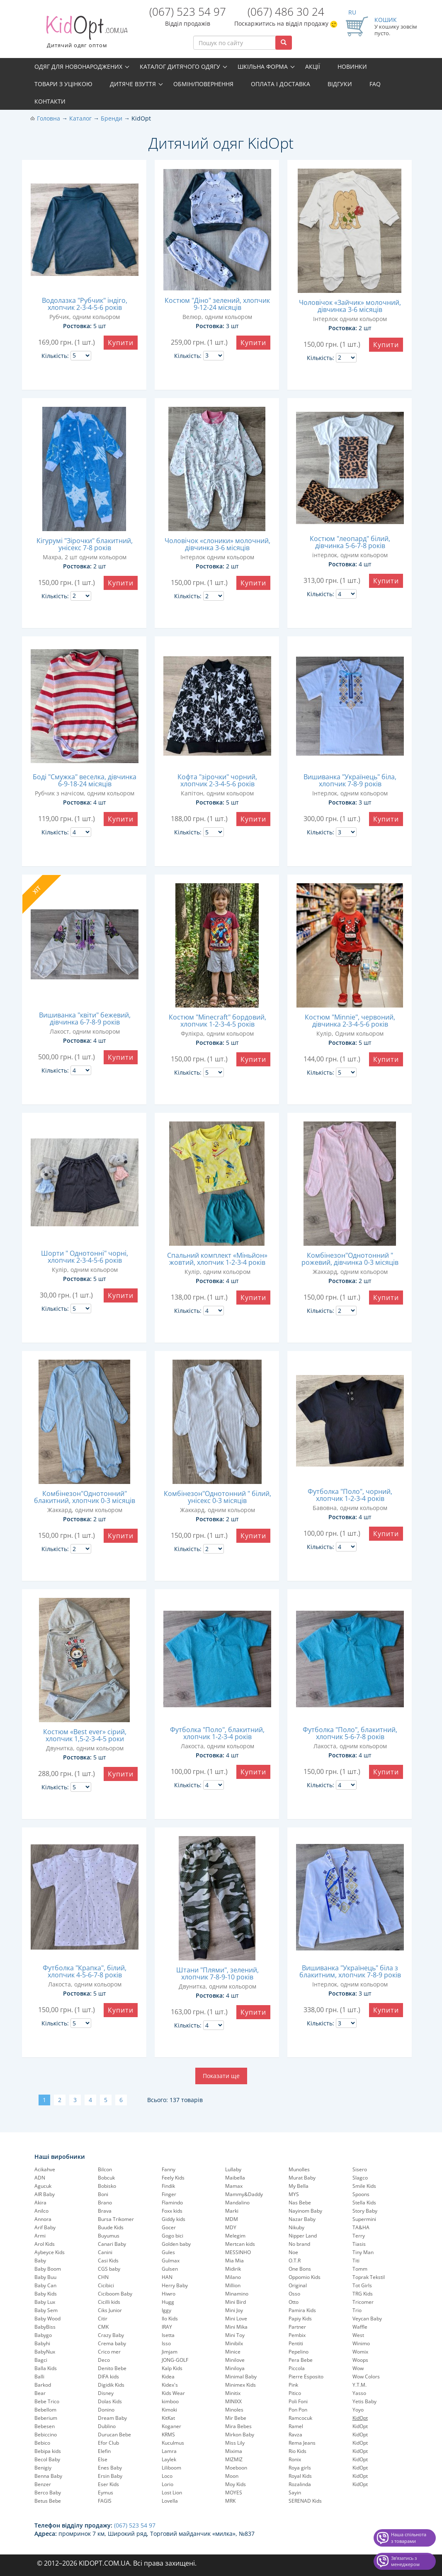 The height and width of the screenshot is (2576, 442). I want to click on Barkod, so click(42, 2384).